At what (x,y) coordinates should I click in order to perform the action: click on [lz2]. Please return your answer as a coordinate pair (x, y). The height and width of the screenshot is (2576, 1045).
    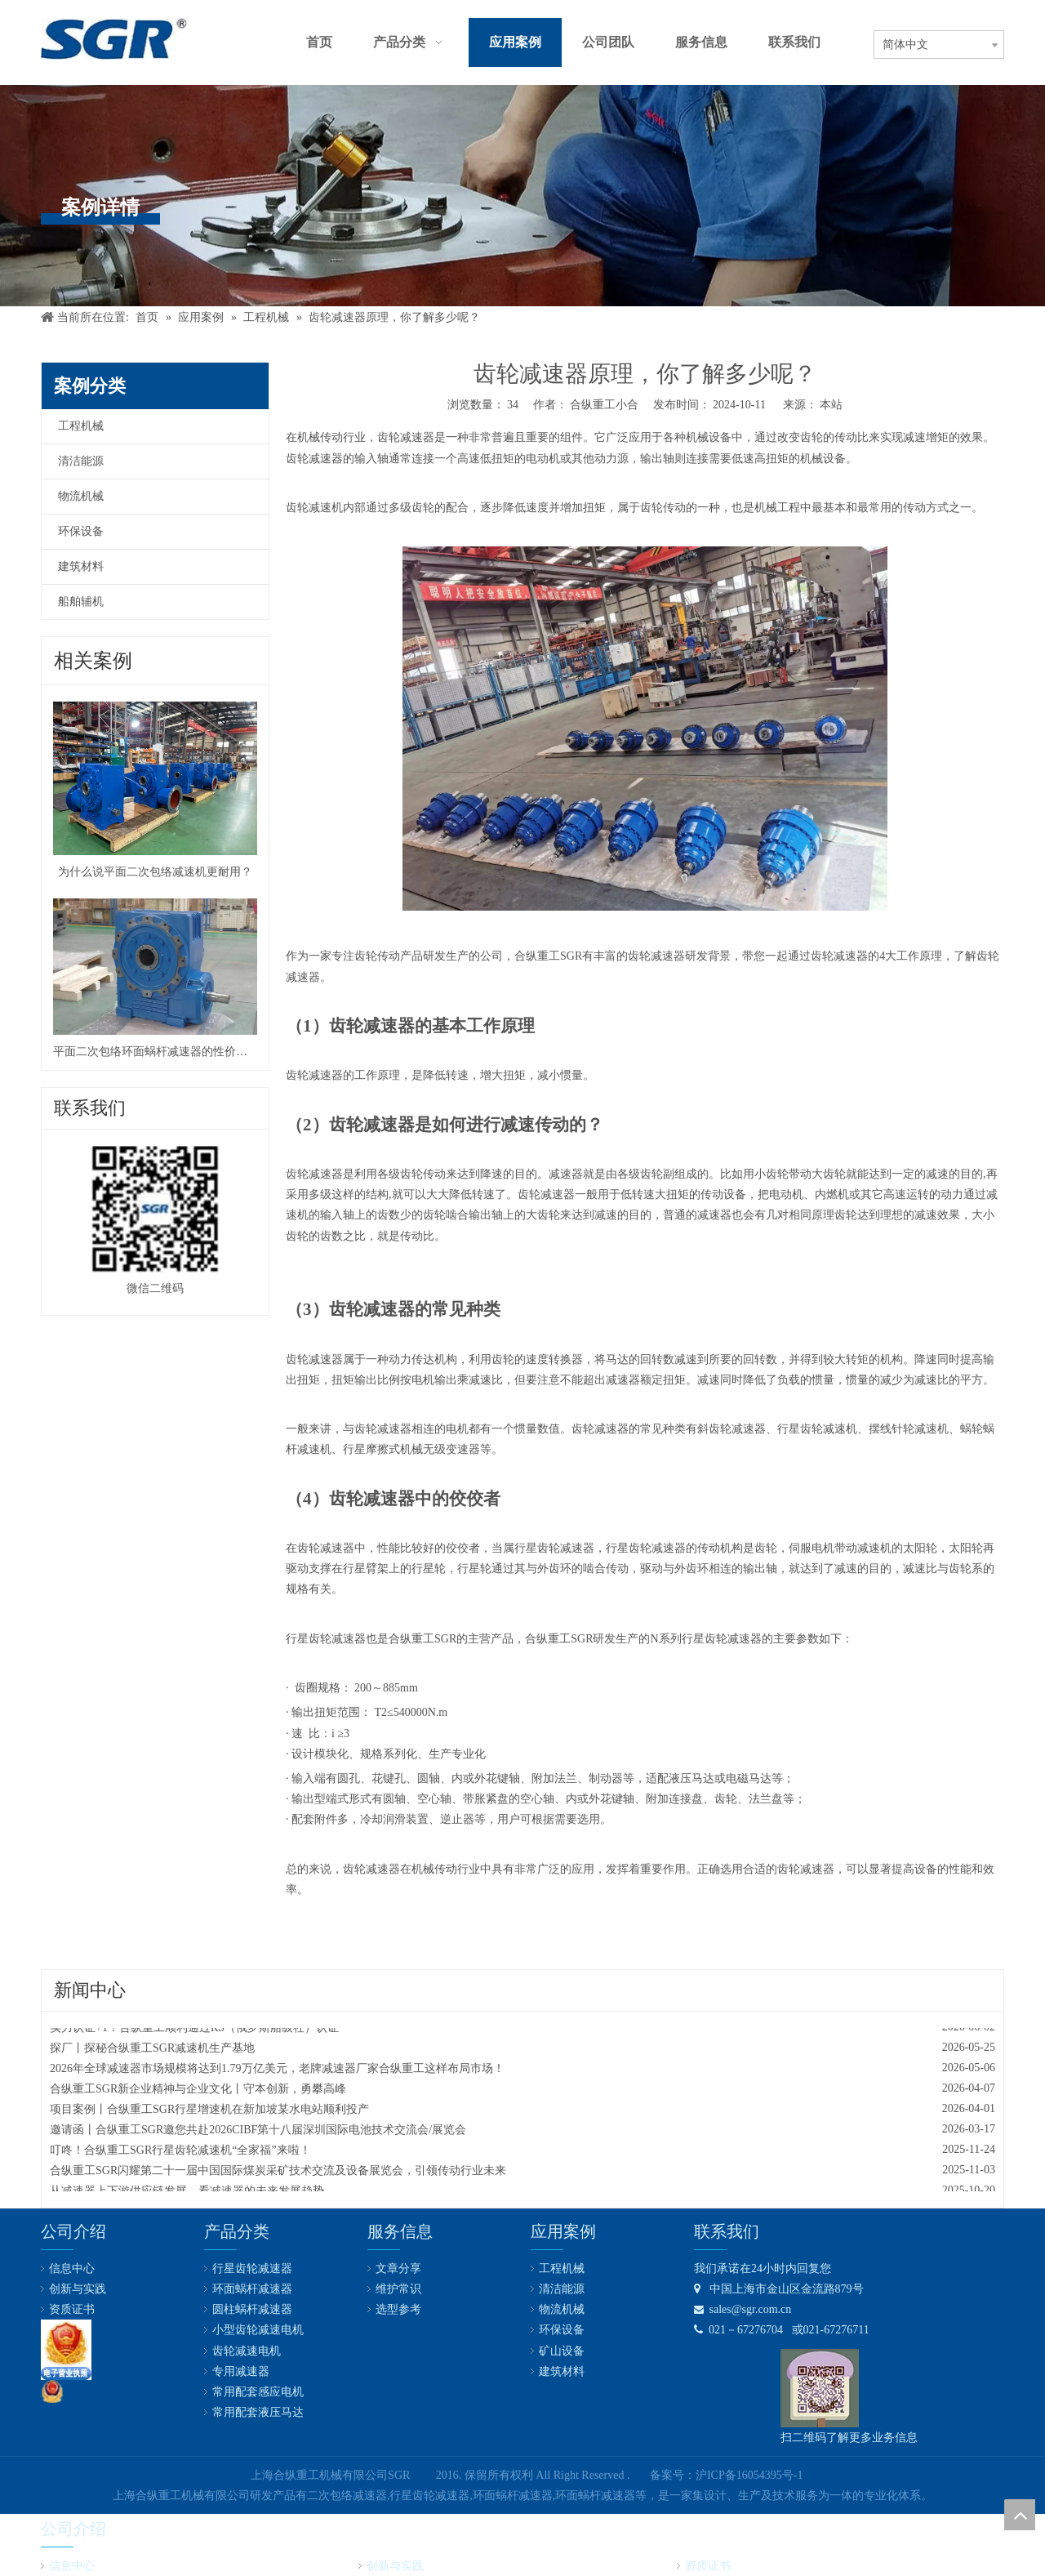
    Looking at the image, I should click on (66, 2350).